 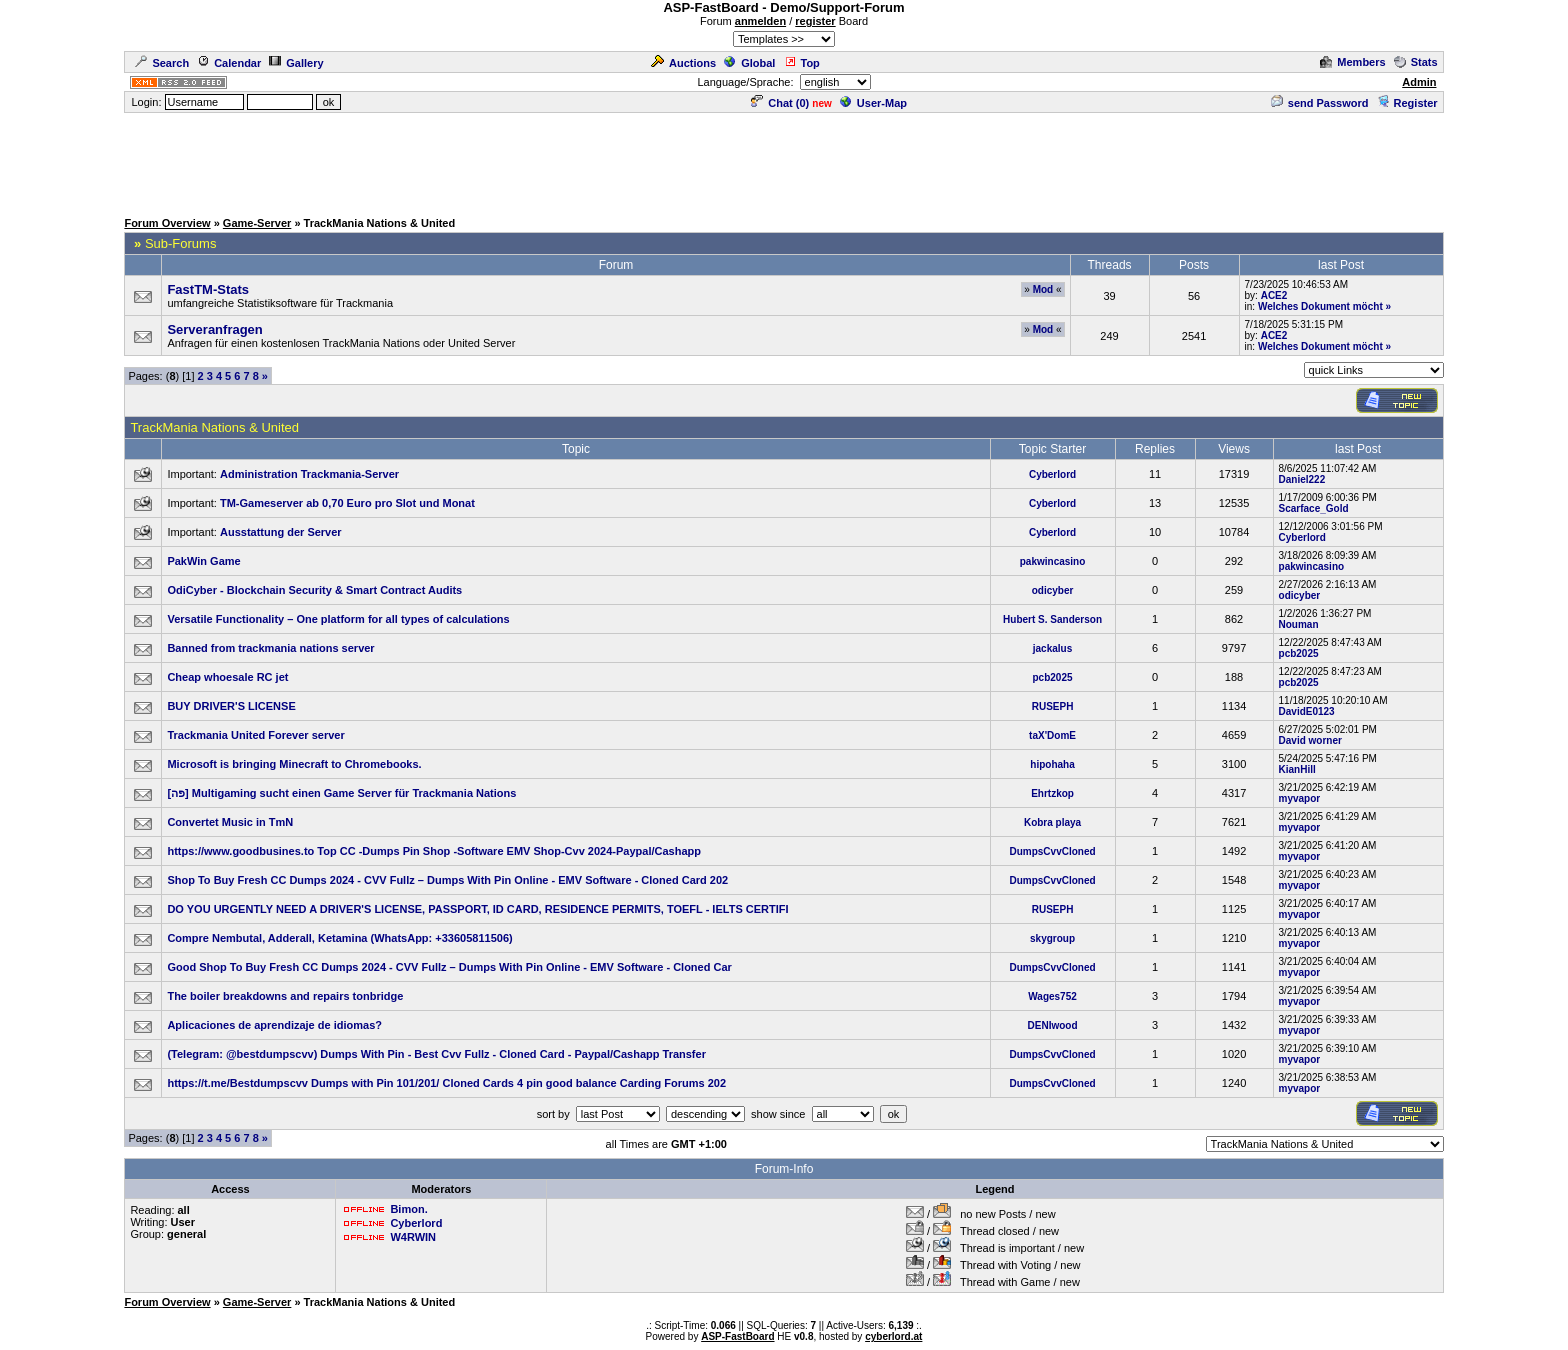 I want to click on ASP-FastBoard, so click(x=737, y=1336).